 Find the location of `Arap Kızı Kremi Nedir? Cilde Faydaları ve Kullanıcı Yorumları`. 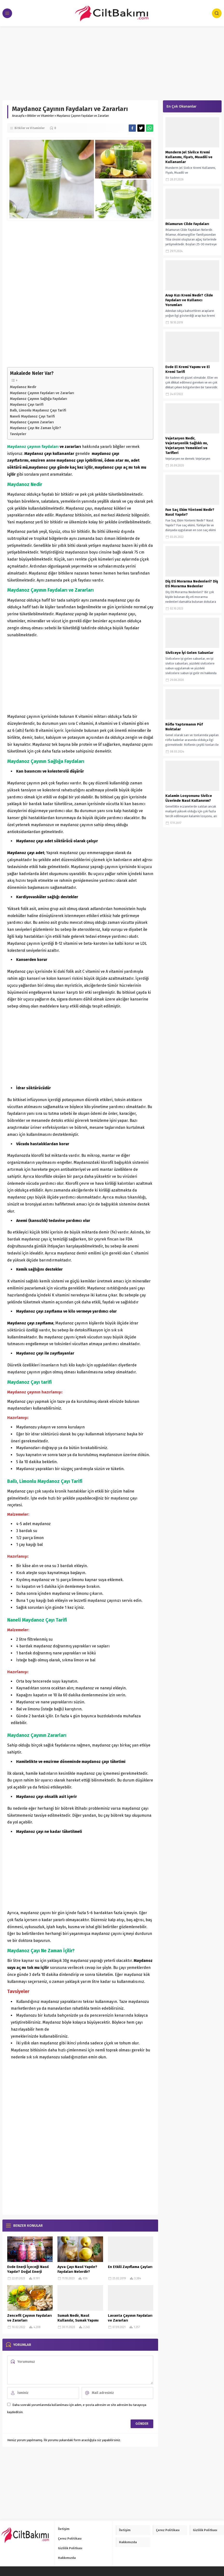

Arap Kızı Kremi Nedir? Cilde Faydaları ve Kullanıcı Yorumları is located at coordinates (189, 300).